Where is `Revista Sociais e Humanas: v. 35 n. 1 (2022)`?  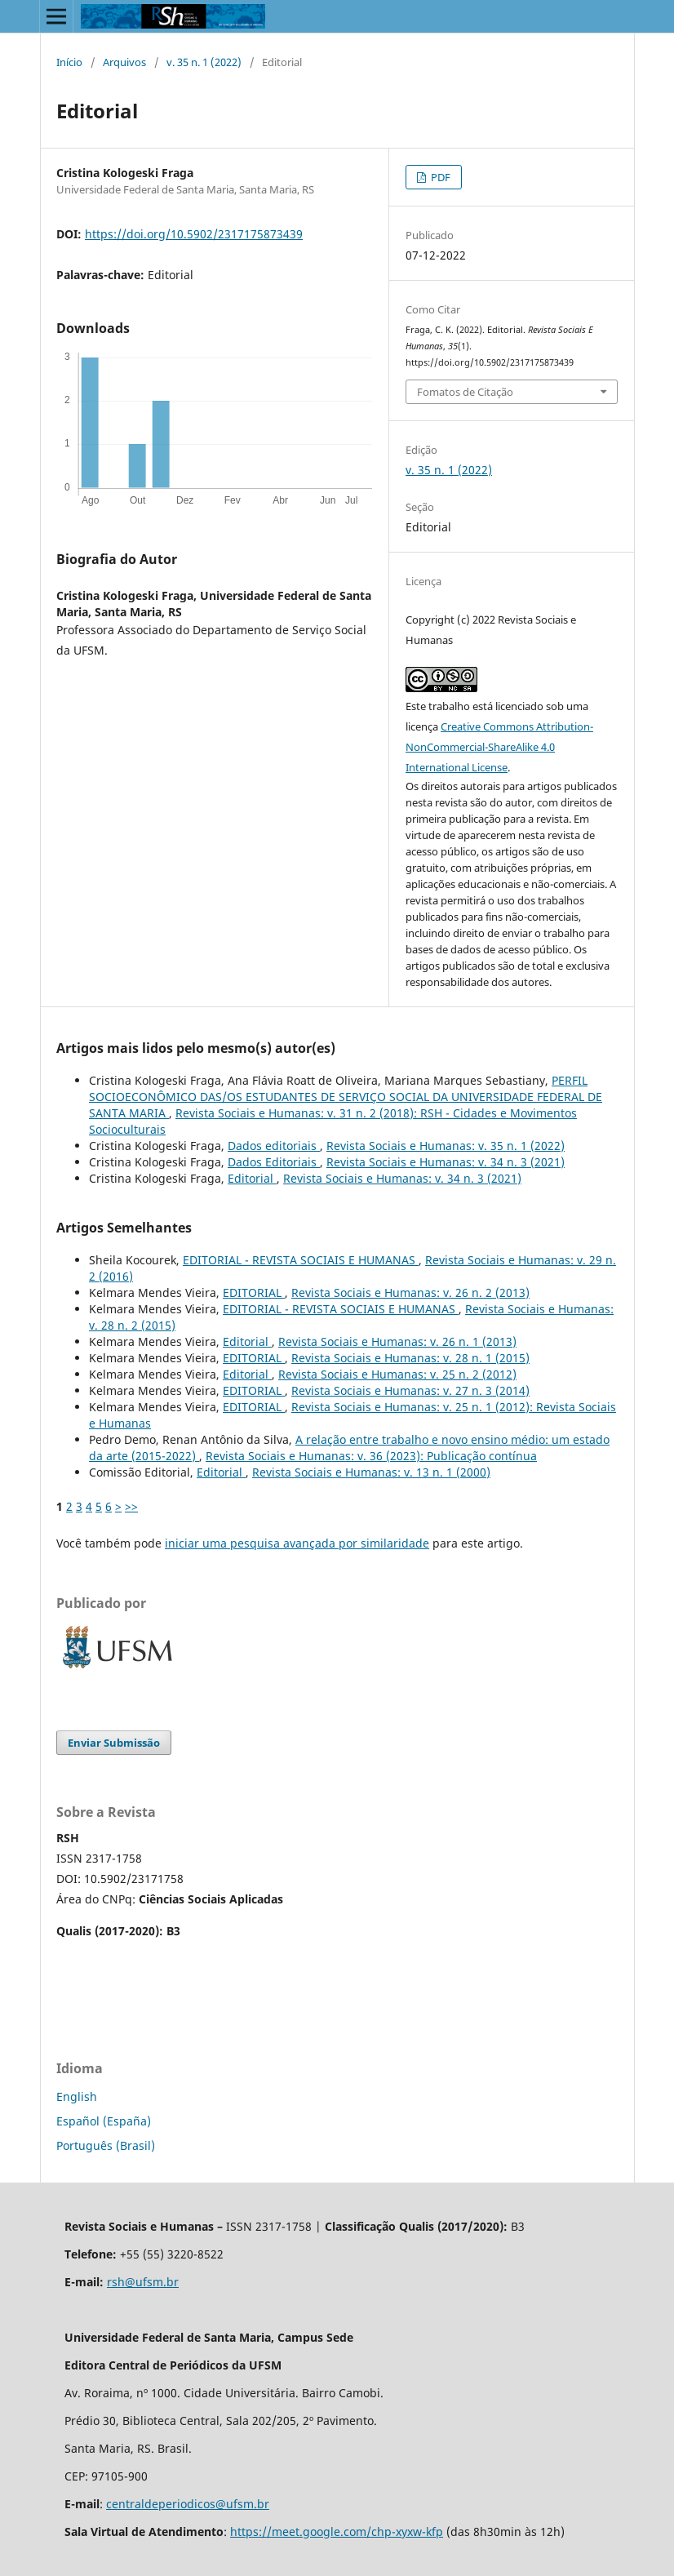
Revista Sociais e Humanas: v. 35 n. 1 (2022) is located at coordinates (445, 1145).